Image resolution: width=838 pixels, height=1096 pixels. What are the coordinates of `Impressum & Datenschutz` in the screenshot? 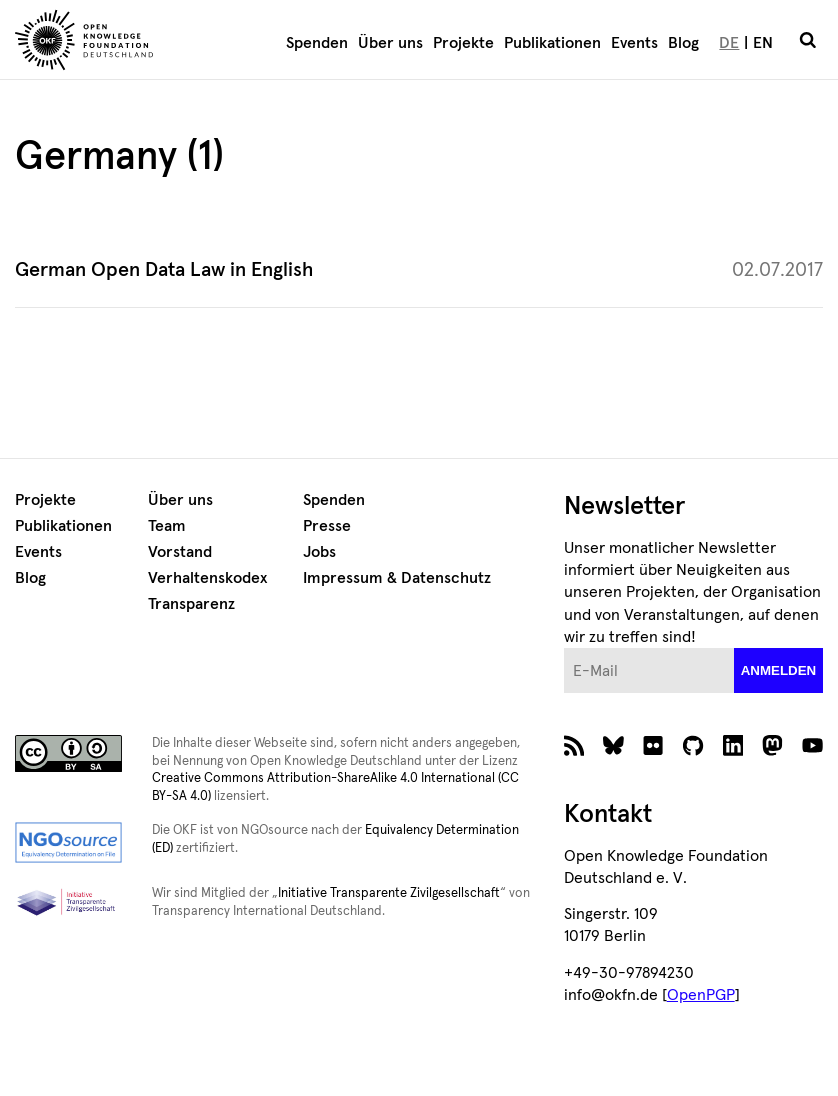 It's located at (397, 578).